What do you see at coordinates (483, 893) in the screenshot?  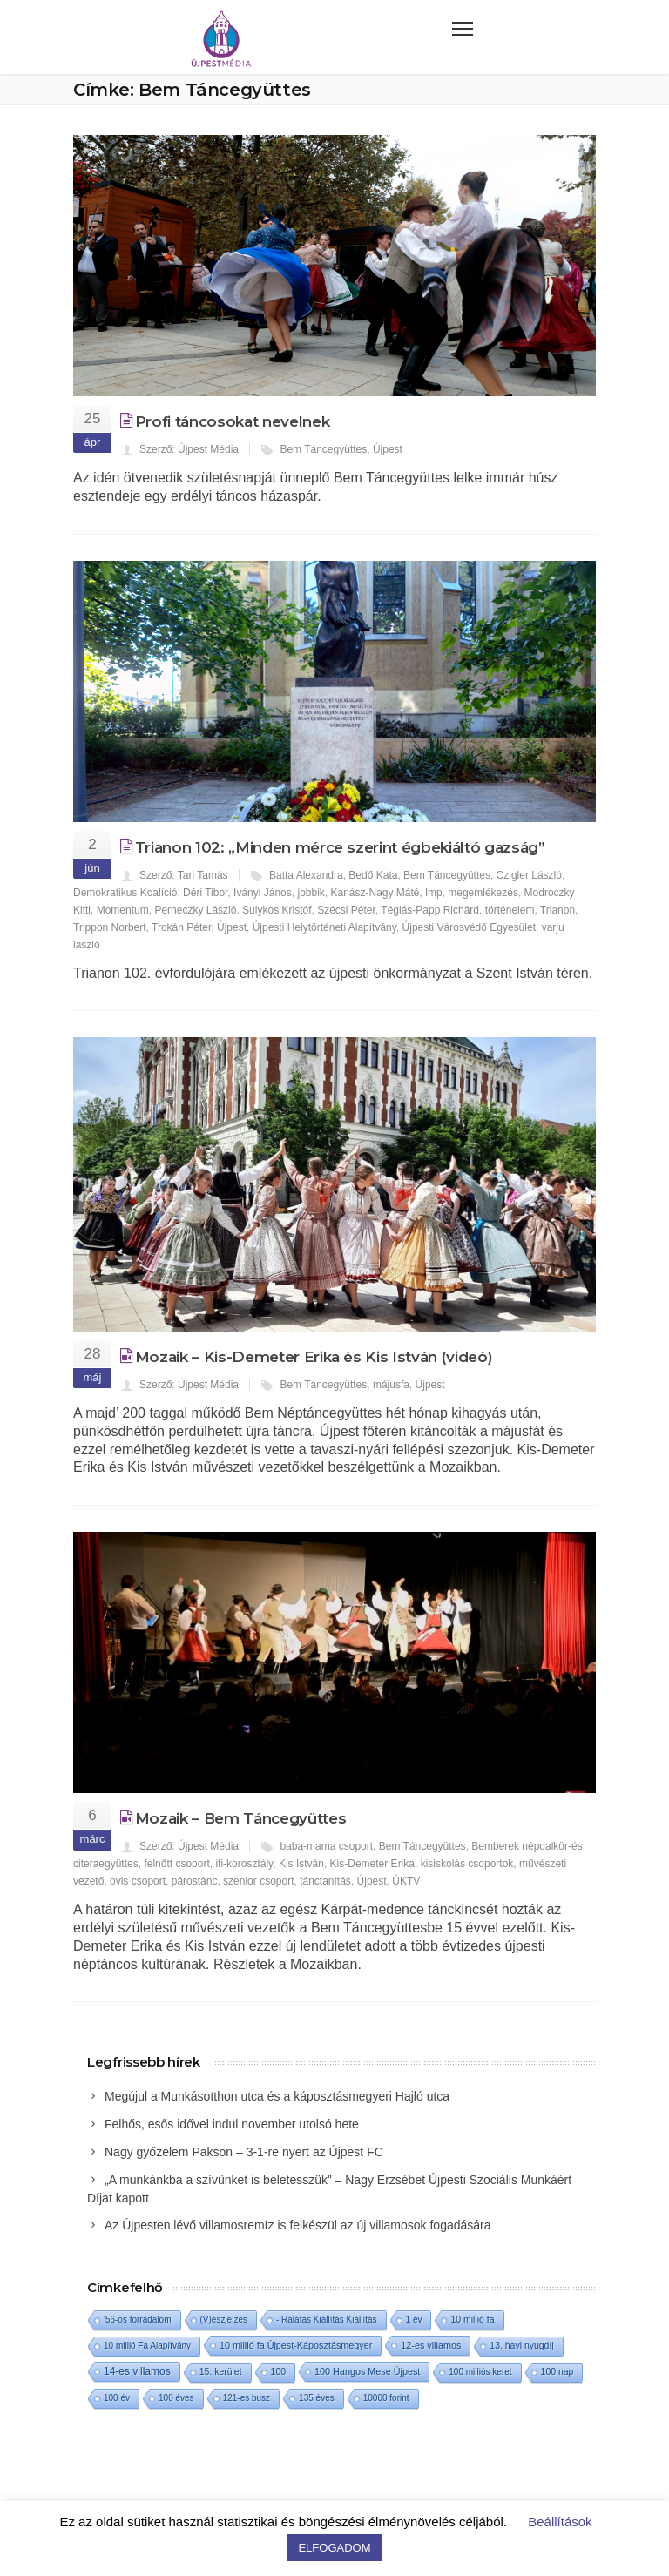 I see `megemlékezés` at bounding box center [483, 893].